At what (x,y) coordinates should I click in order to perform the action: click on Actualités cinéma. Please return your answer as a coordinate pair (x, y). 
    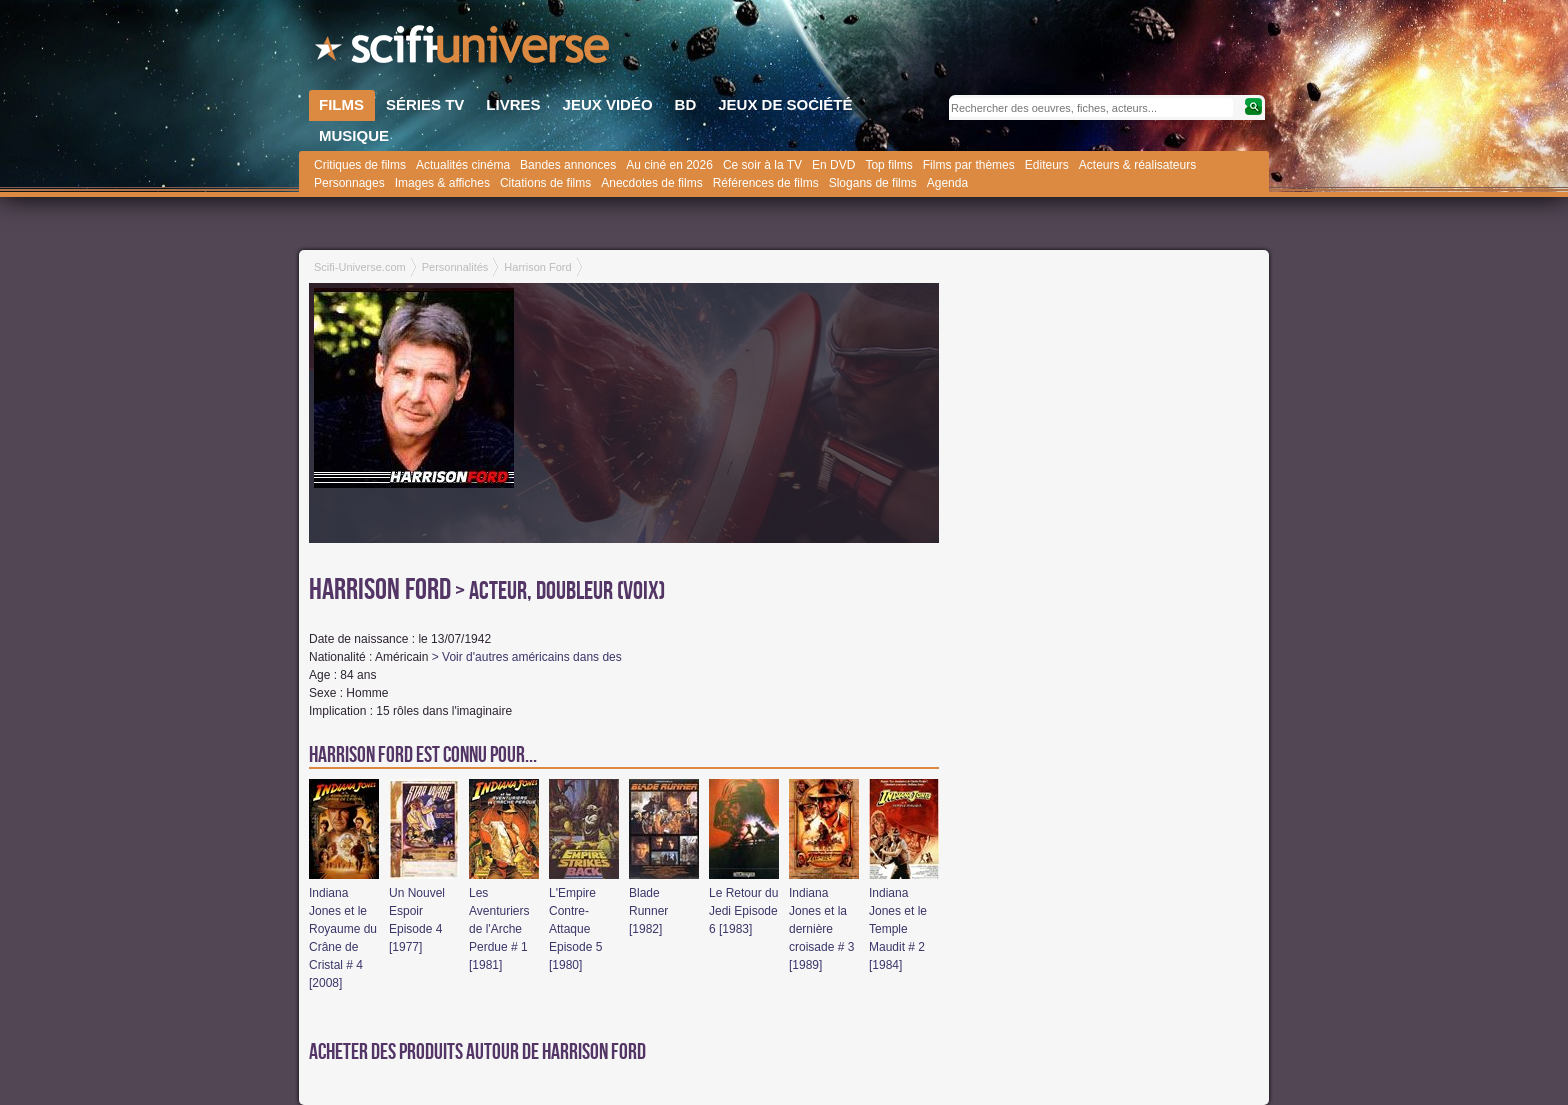
    Looking at the image, I should click on (463, 165).